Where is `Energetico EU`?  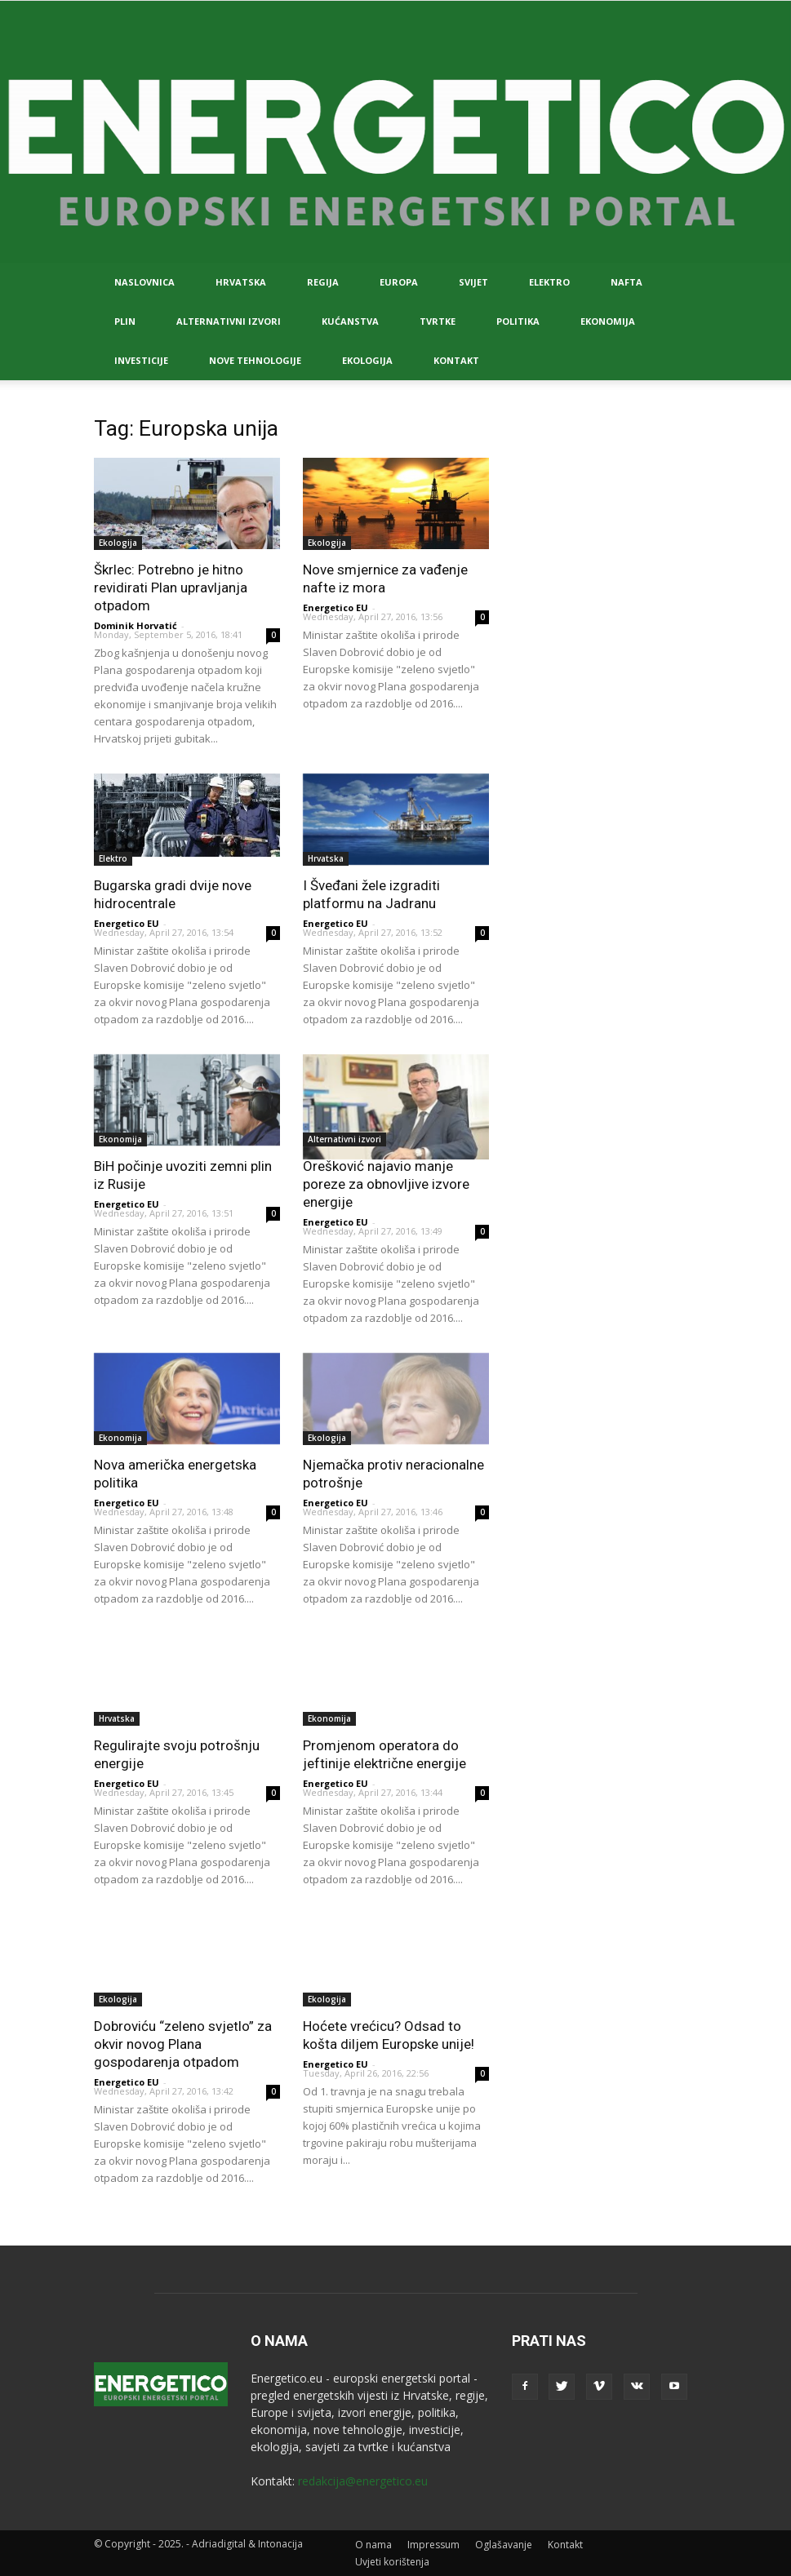
Energetico EU is located at coordinates (335, 607).